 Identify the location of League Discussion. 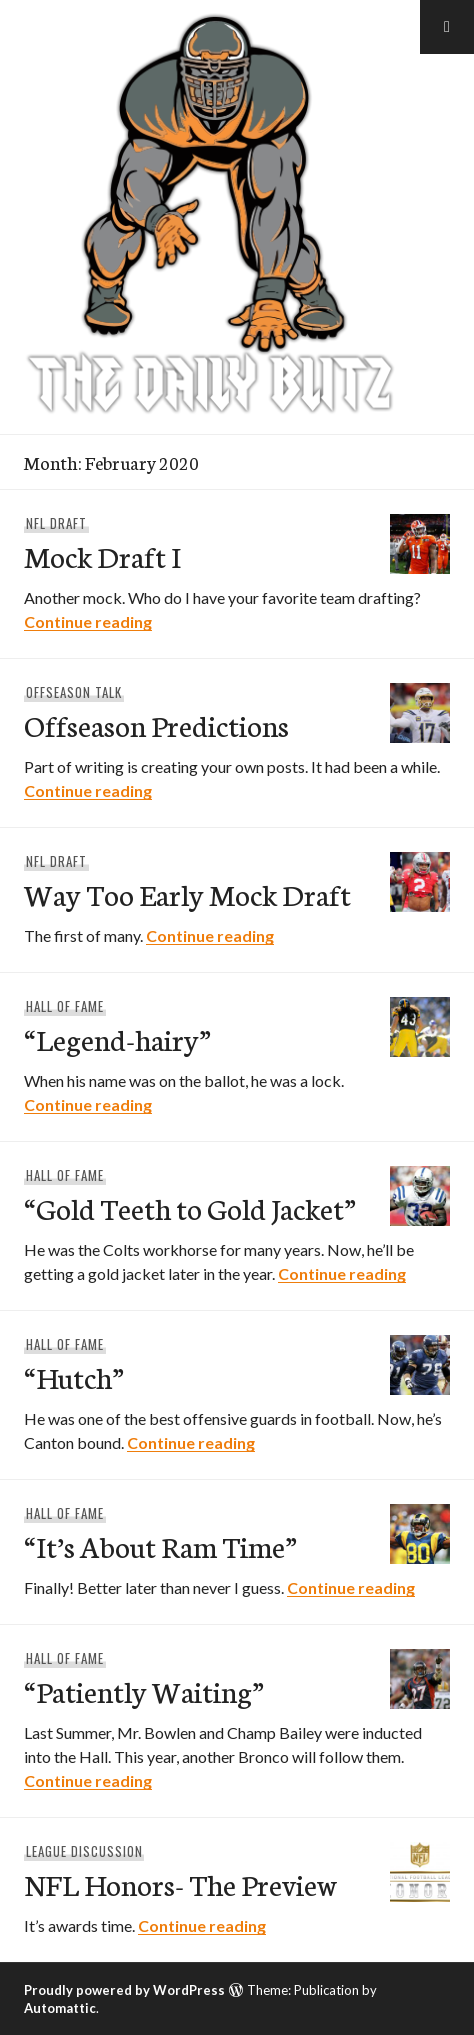
(84, 1851).